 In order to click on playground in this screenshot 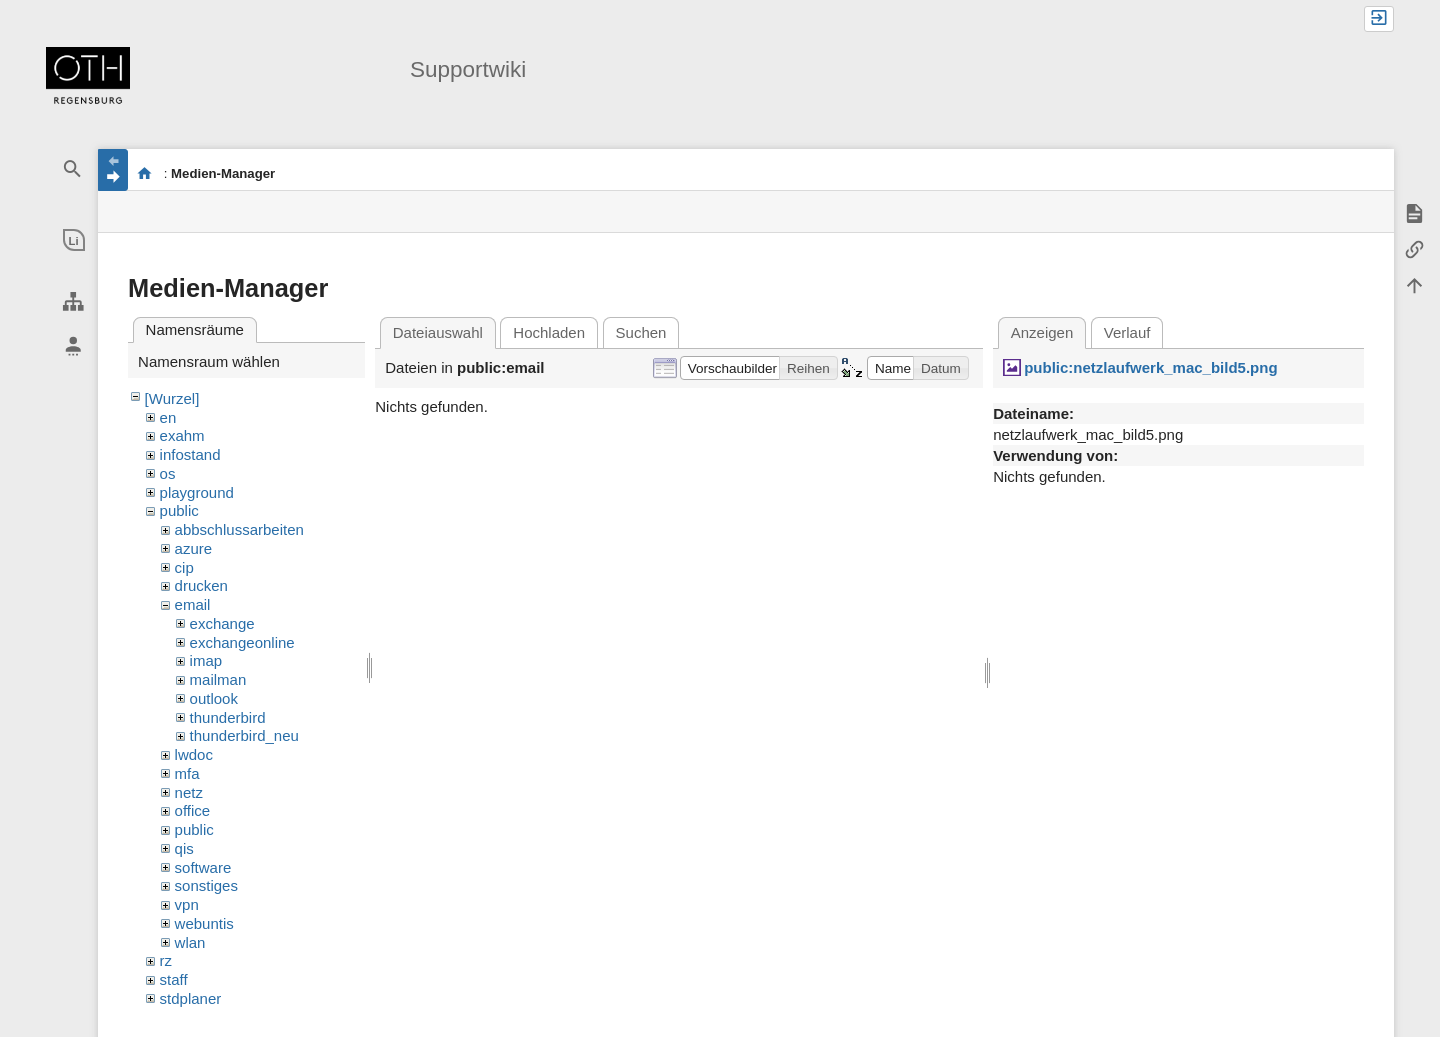, I will do `click(197, 492)`.